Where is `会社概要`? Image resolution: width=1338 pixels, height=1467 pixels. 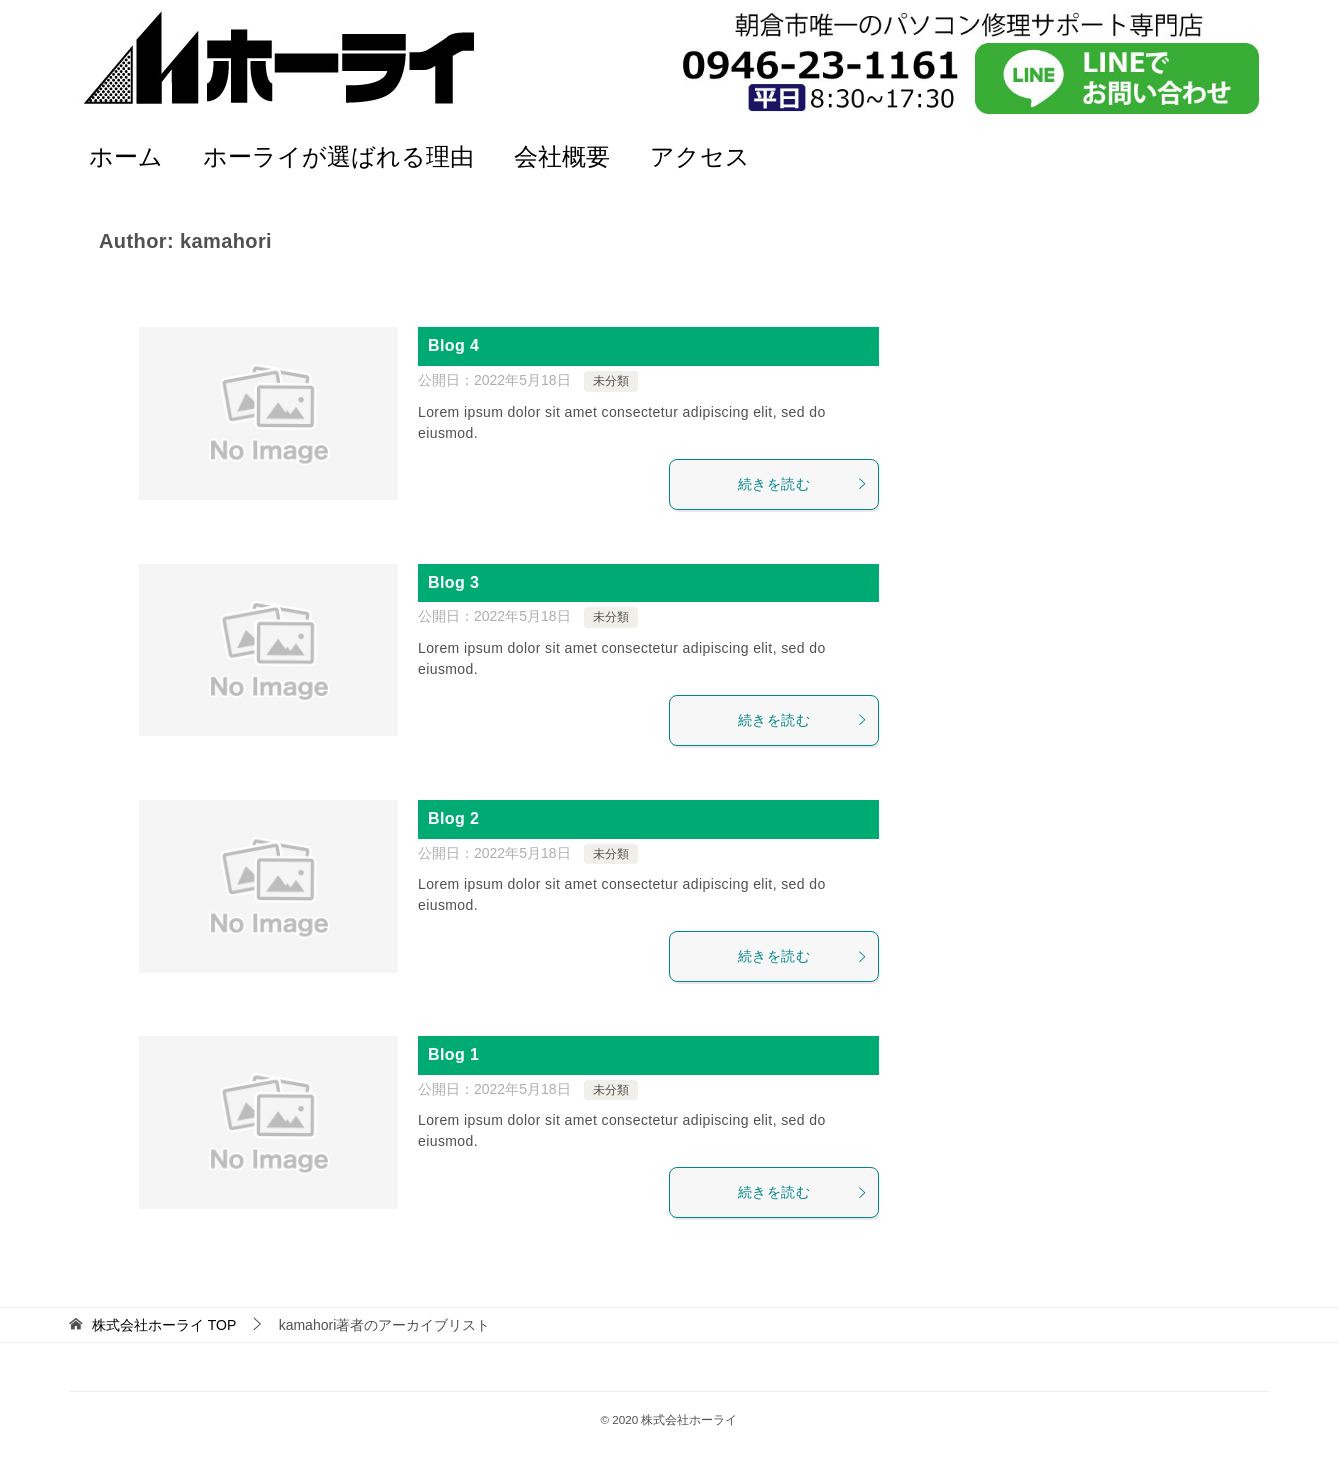 会社概要 is located at coordinates (562, 156).